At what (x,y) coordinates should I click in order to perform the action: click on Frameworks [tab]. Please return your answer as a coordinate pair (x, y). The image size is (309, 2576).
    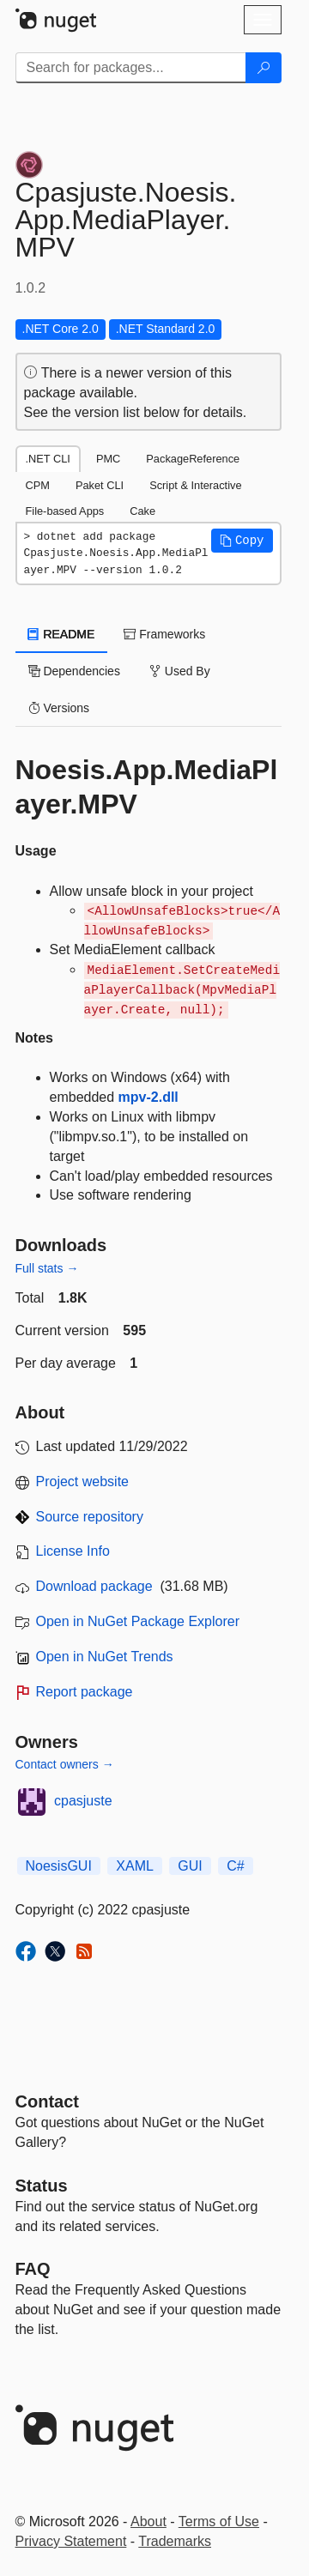
    Looking at the image, I should click on (164, 634).